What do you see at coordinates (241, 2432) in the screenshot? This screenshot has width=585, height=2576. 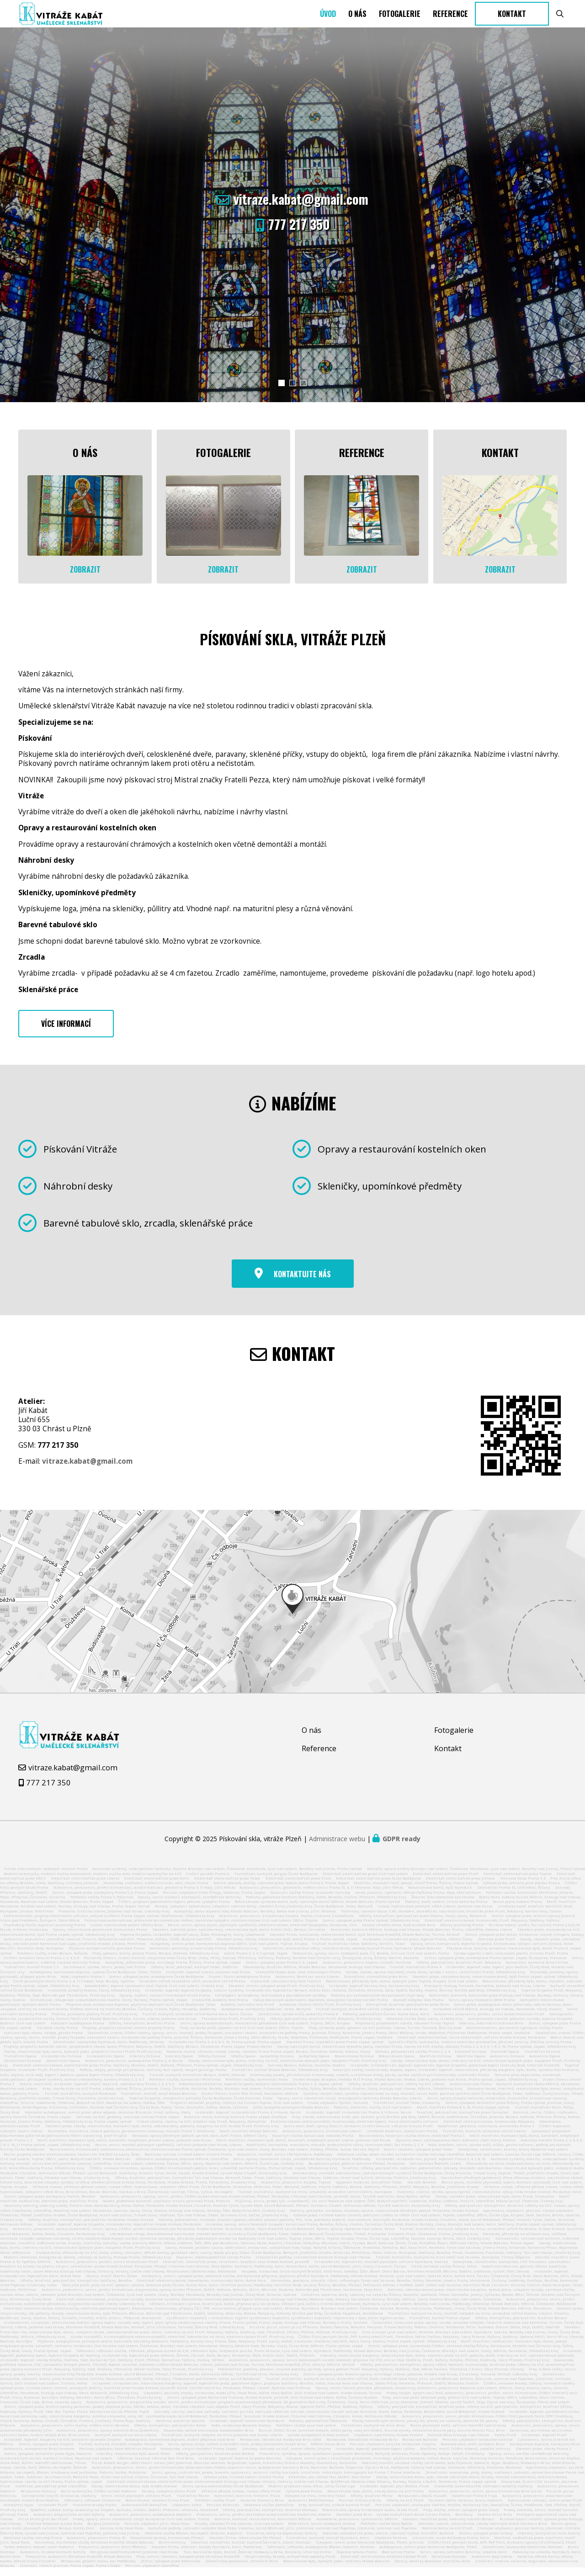 I see `Hotel, restaurace Beránek Klatovy` at bounding box center [241, 2432].